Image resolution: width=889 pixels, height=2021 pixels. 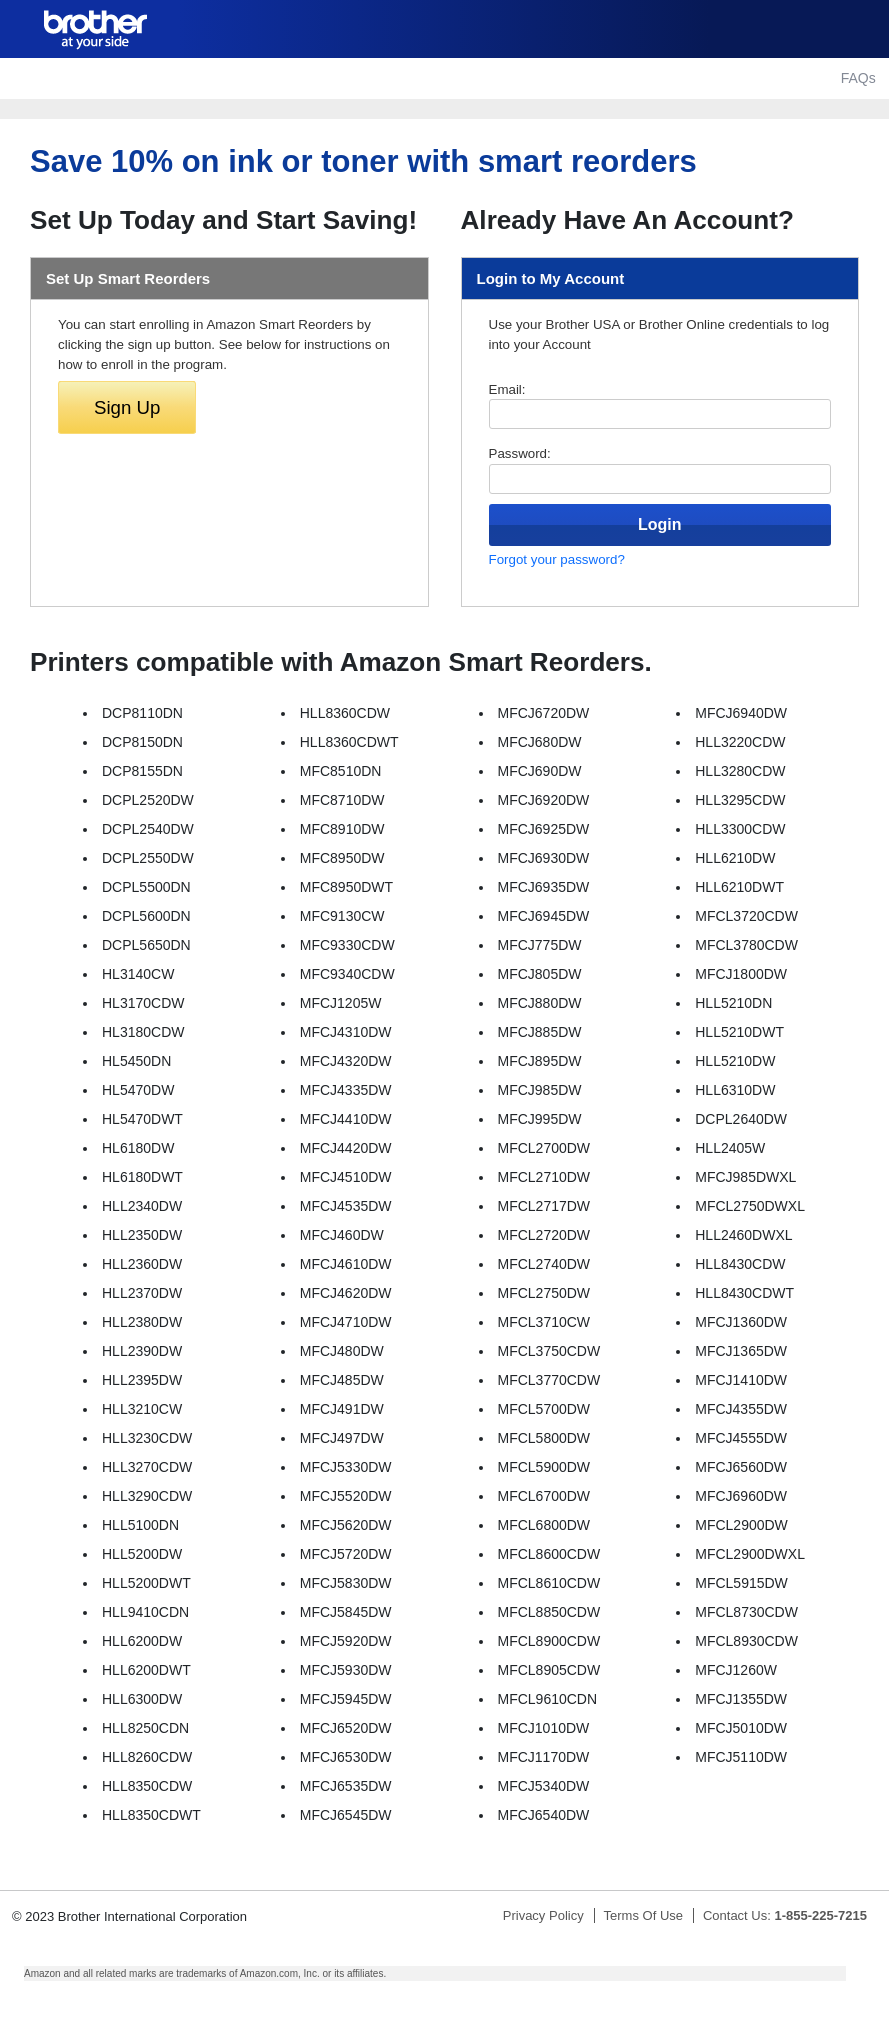 I want to click on Privacy Policy, so click(x=543, y=1915).